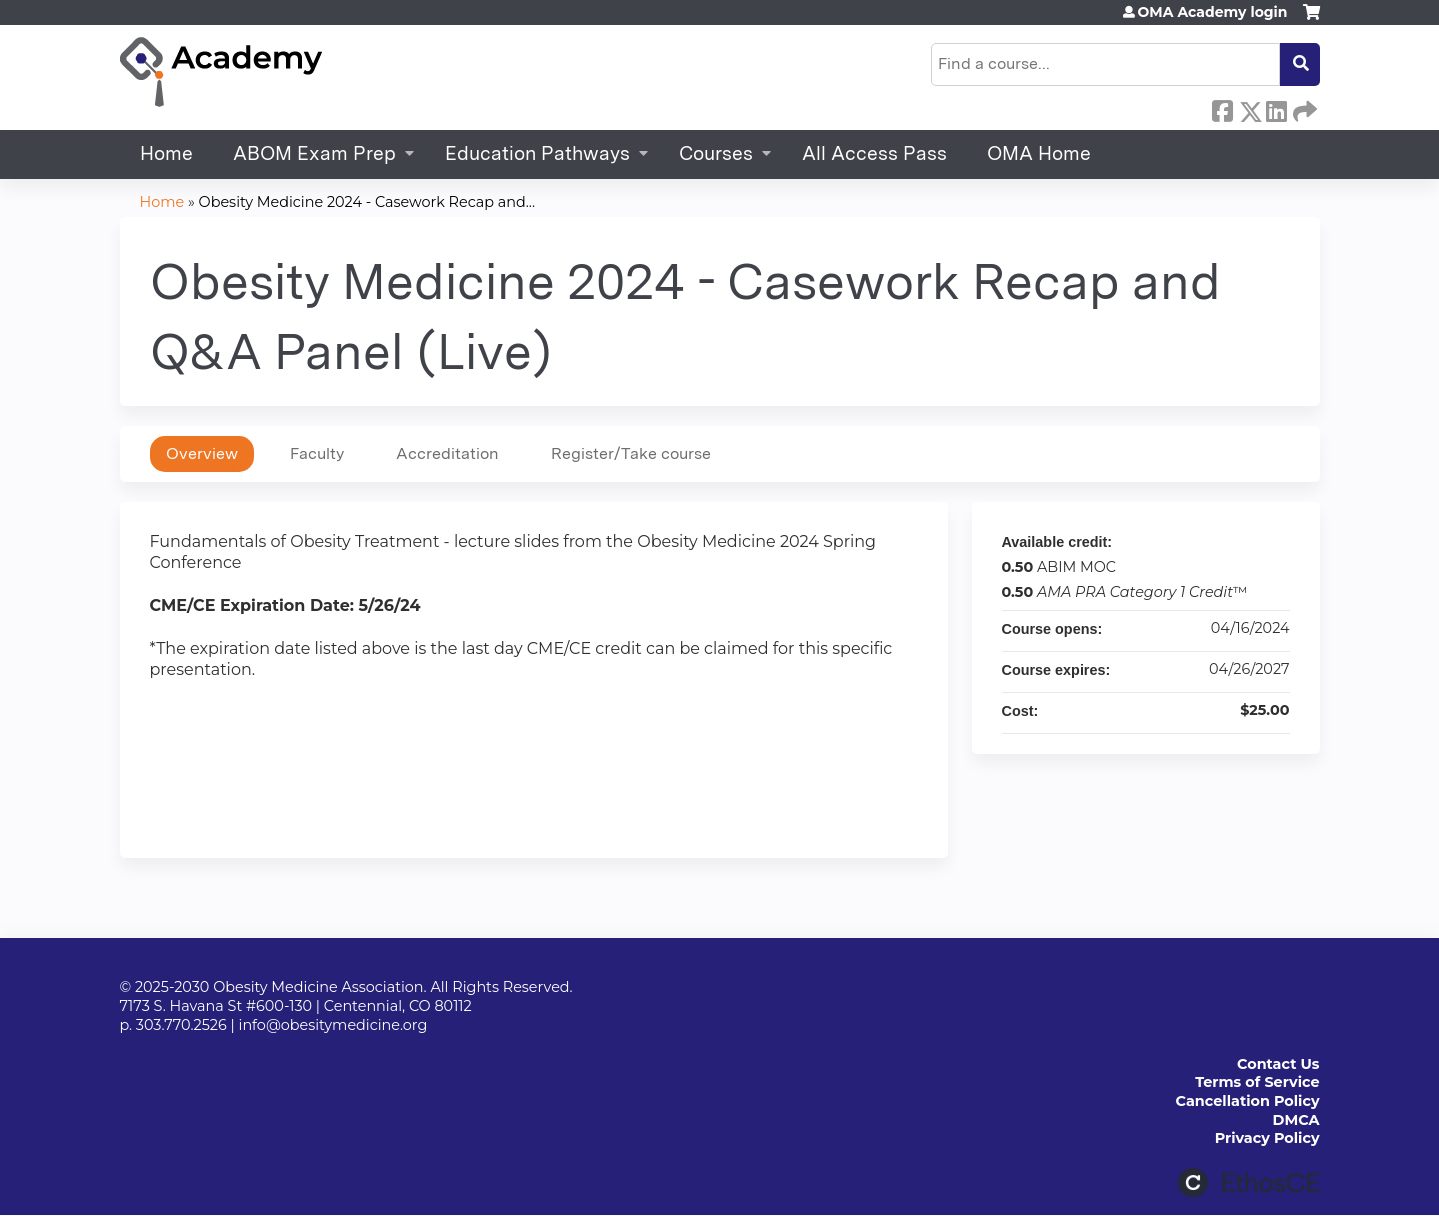  I want to click on Faculty, so click(317, 453).